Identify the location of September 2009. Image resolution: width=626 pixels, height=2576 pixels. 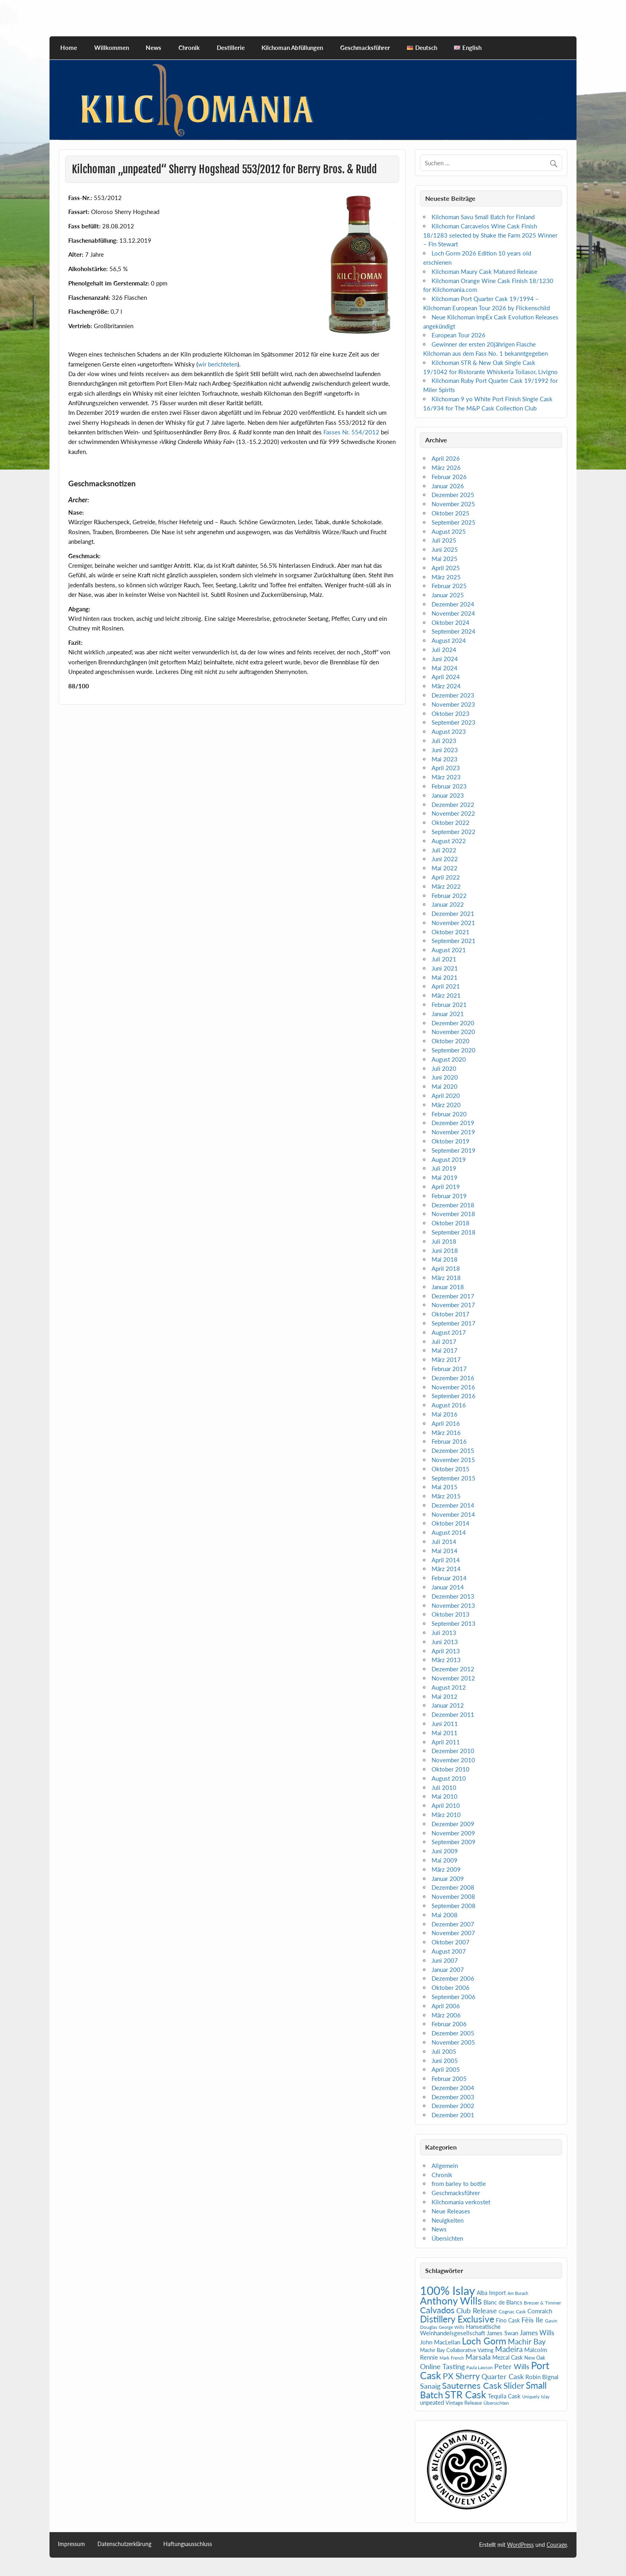
(453, 1841).